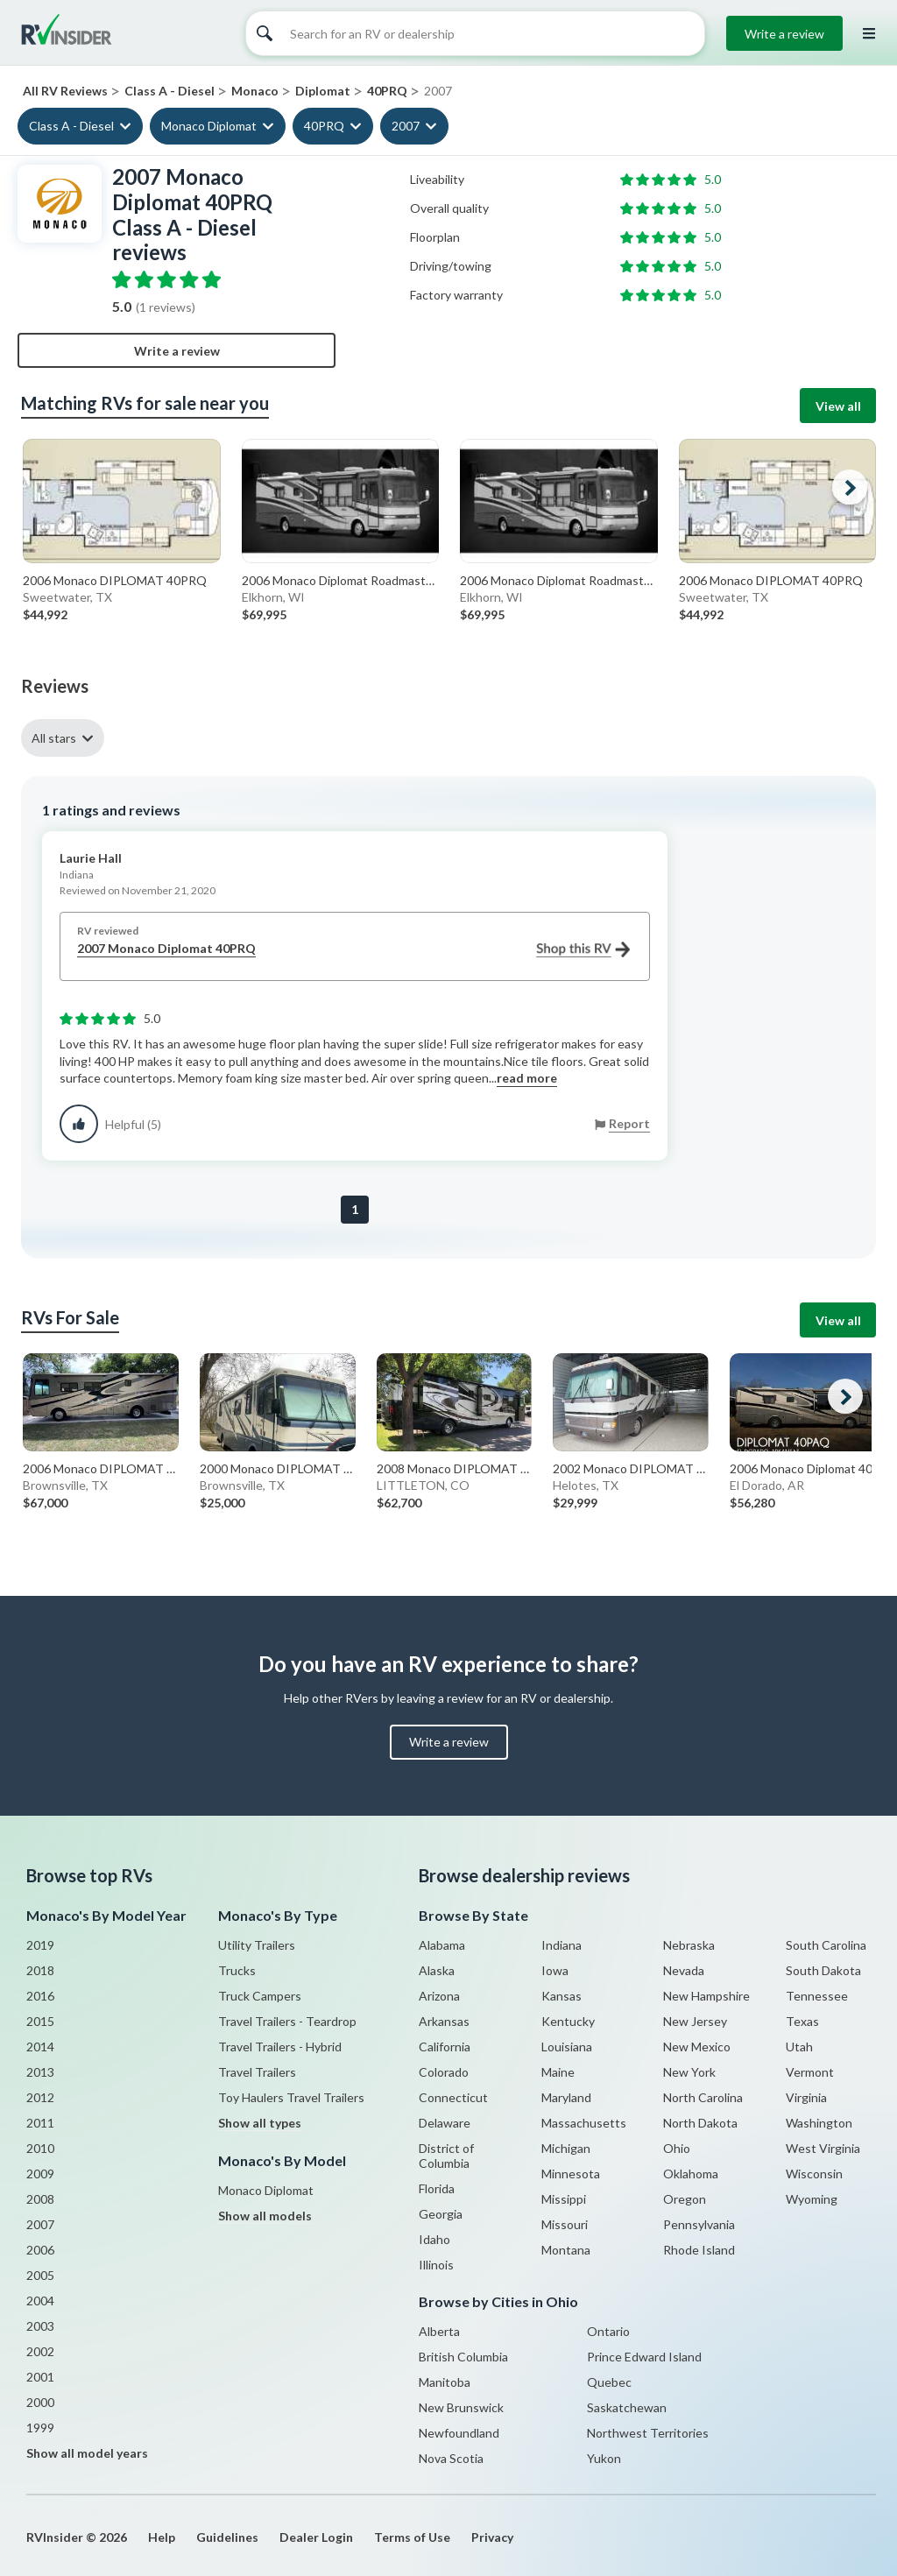 This screenshot has height=2576, width=897. What do you see at coordinates (40, 1944) in the screenshot?
I see `2019` at bounding box center [40, 1944].